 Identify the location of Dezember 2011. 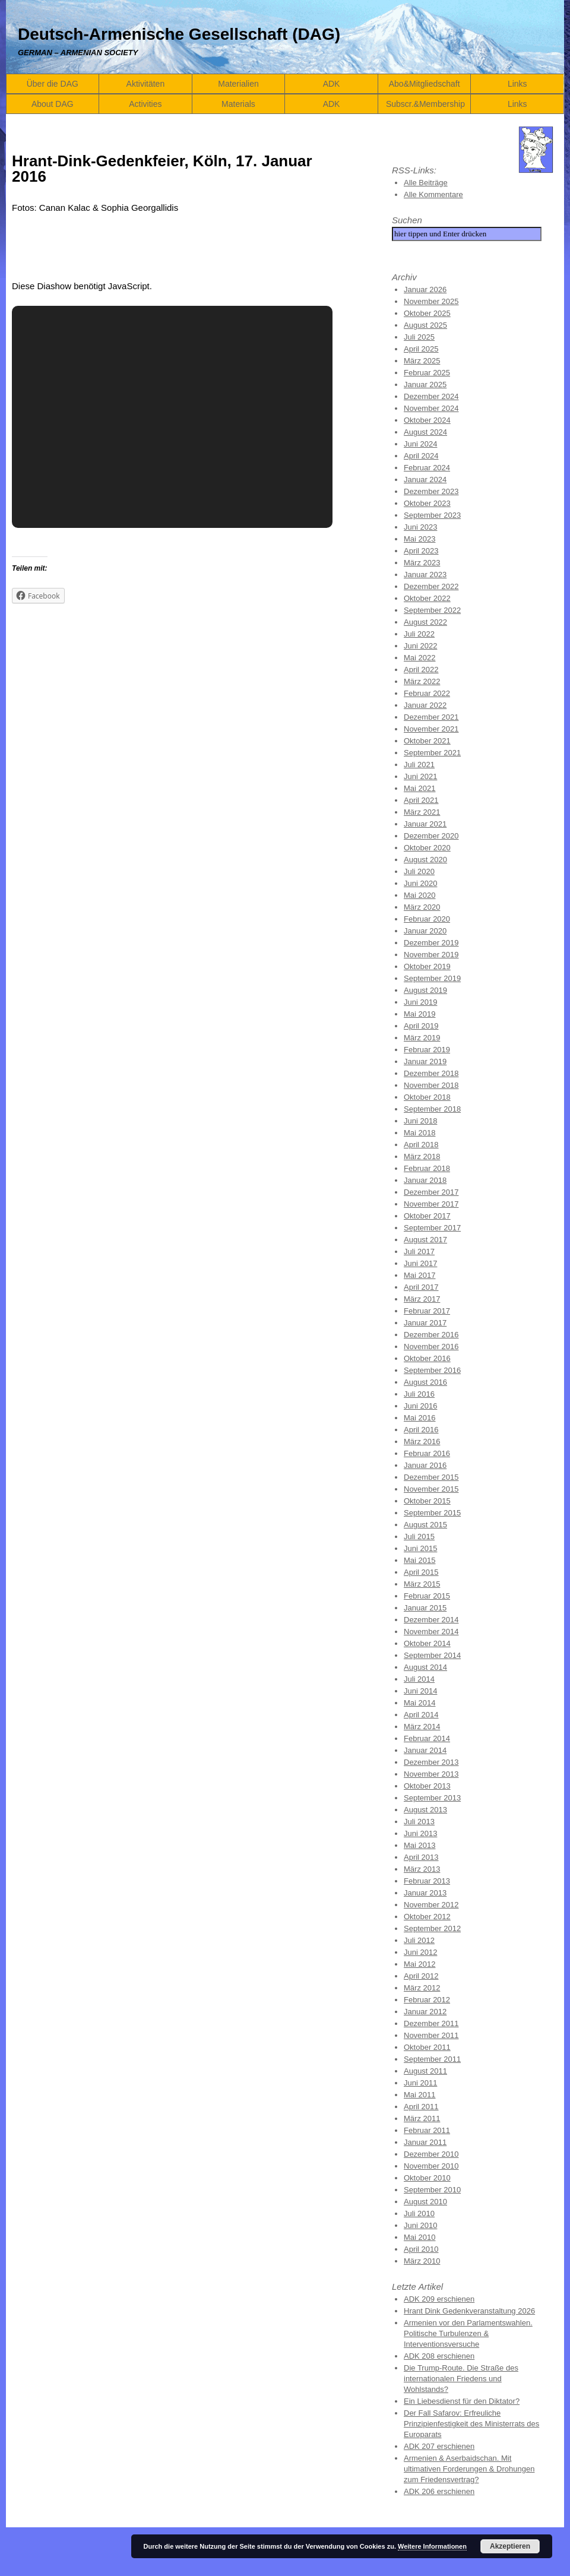
(431, 2023).